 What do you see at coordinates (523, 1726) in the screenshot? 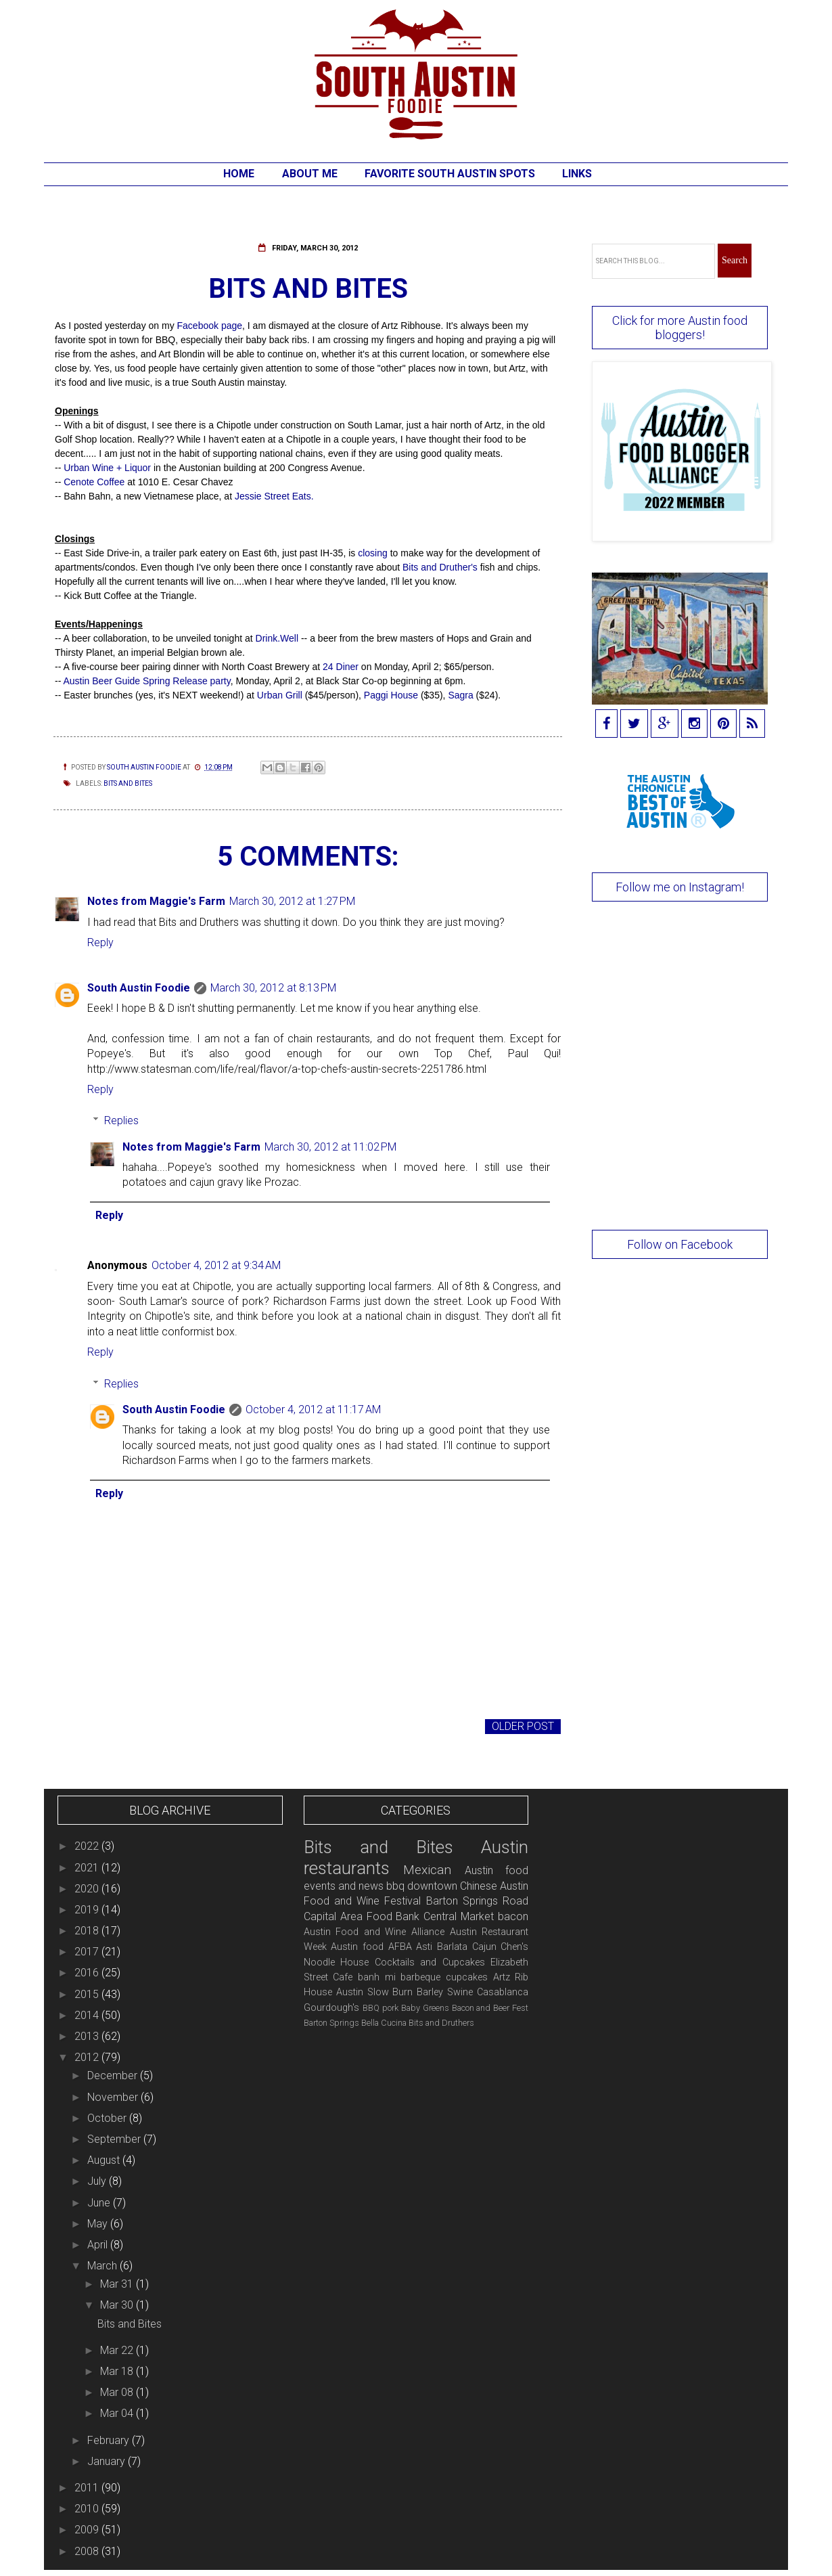
I see `Older Post` at bounding box center [523, 1726].